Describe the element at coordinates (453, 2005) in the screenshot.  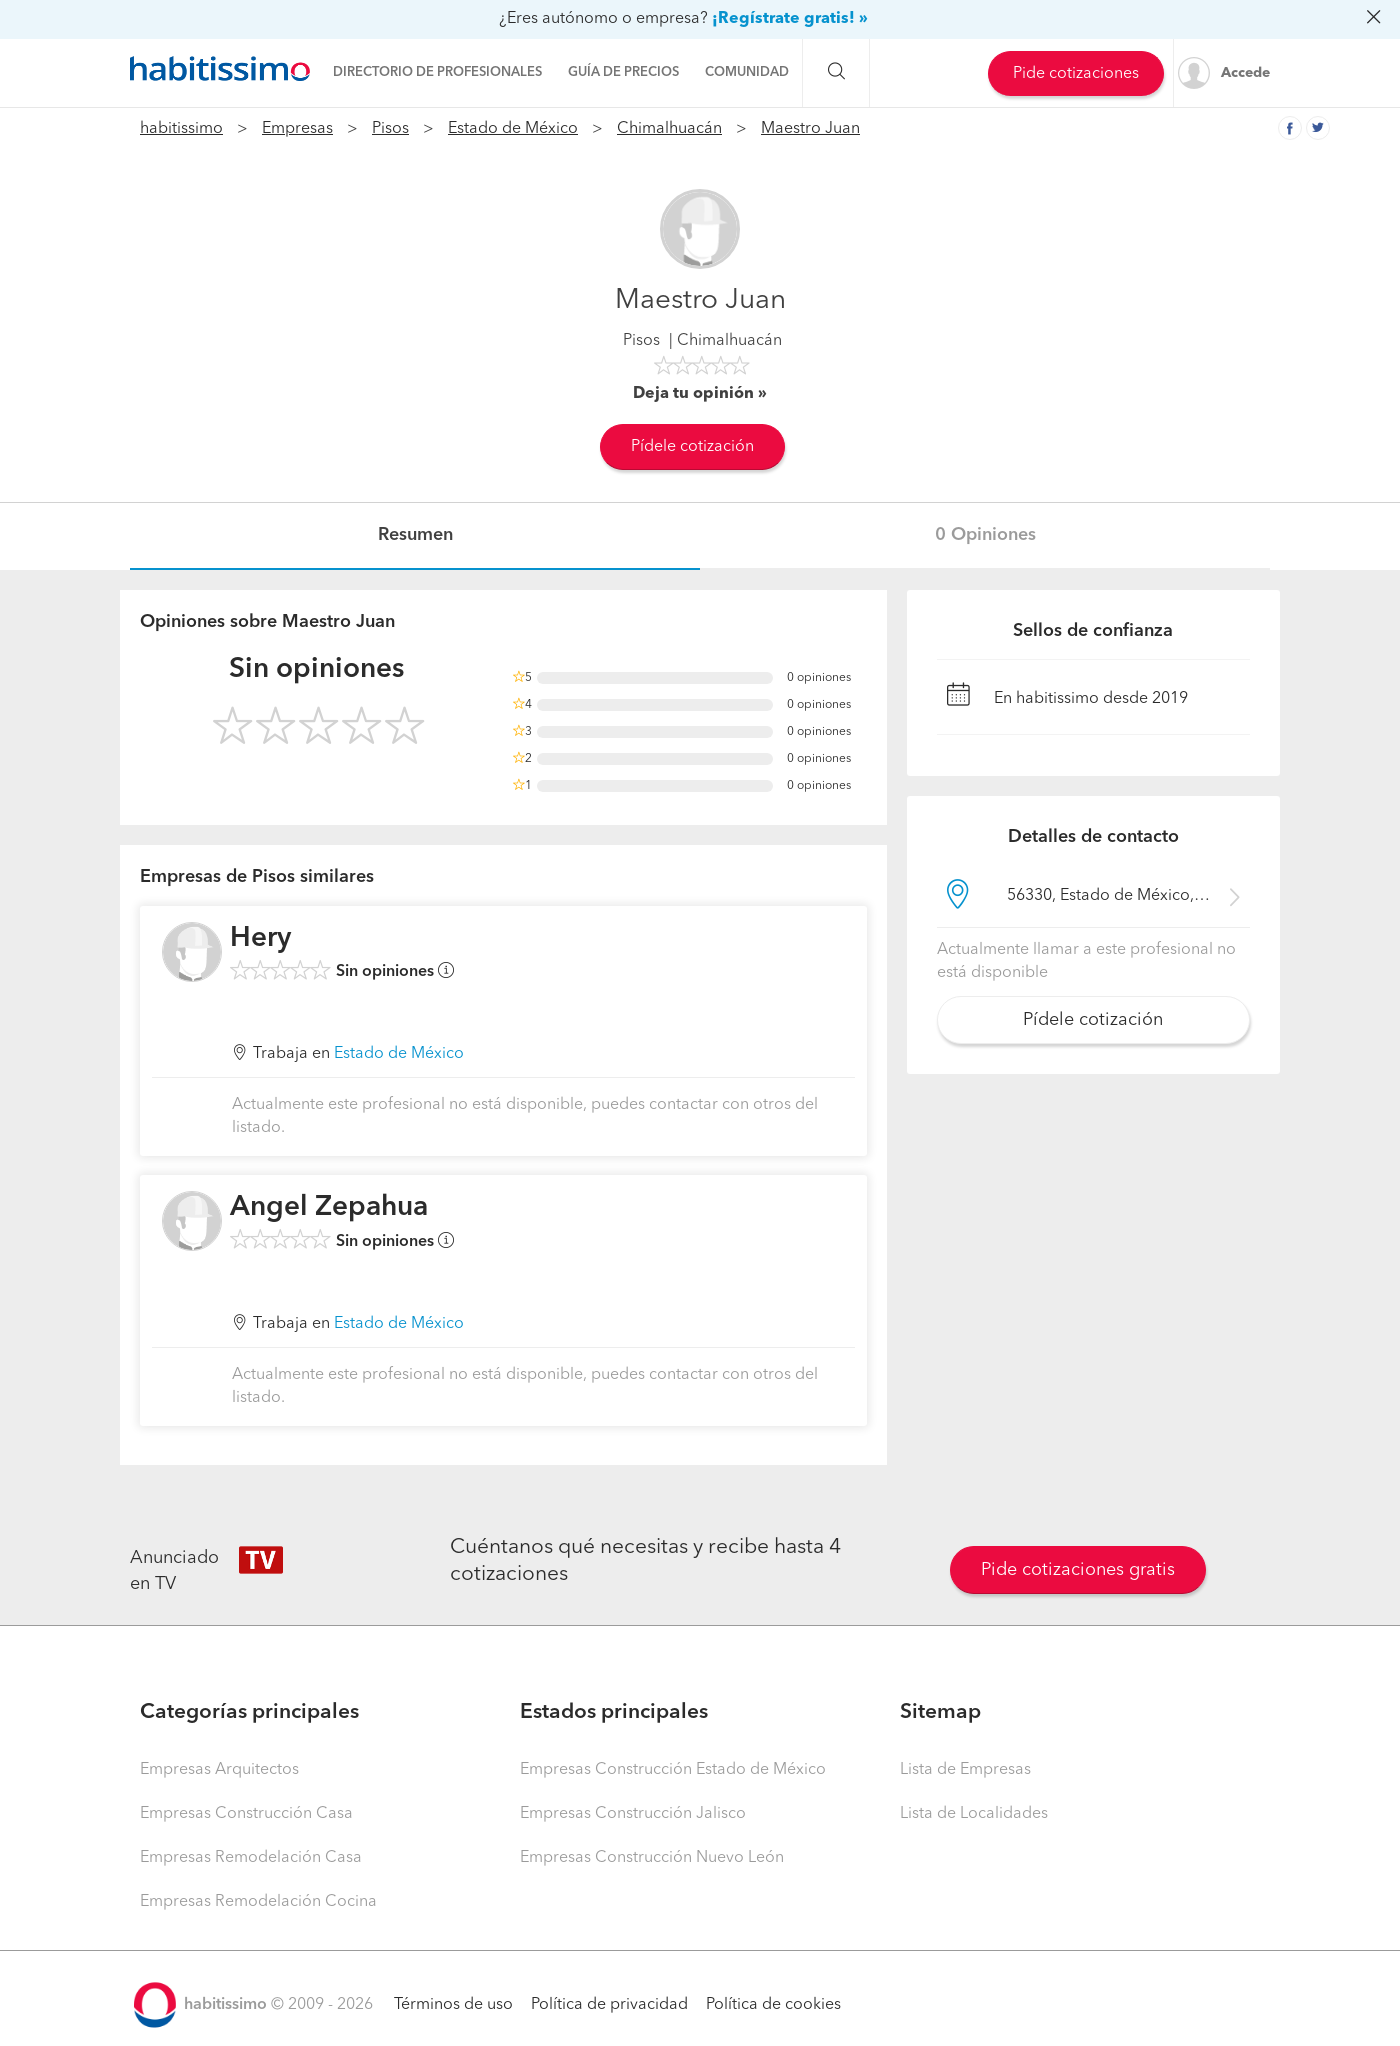
I see `Términos de uso` at that location.